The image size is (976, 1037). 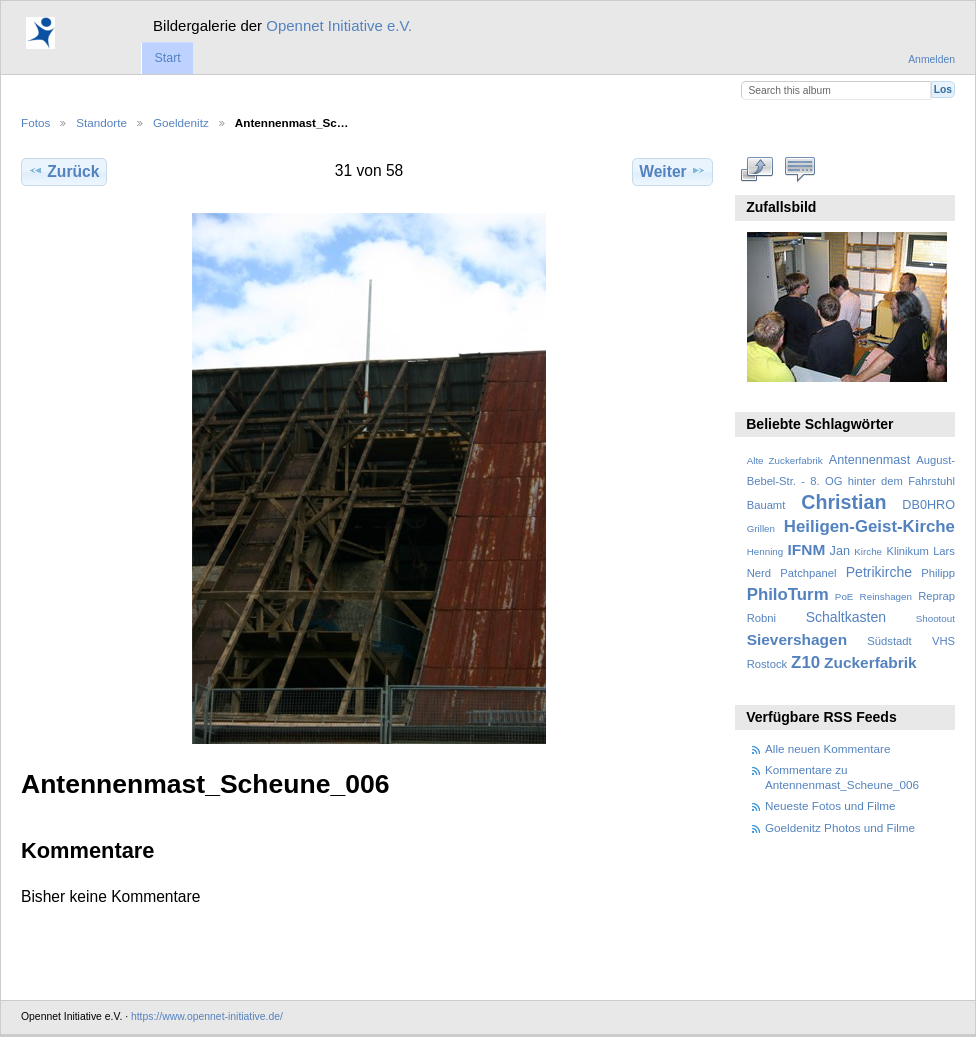 I want to click on Kommentare zu Antennenmast_Scheune_006, so click(x=842, y=776).